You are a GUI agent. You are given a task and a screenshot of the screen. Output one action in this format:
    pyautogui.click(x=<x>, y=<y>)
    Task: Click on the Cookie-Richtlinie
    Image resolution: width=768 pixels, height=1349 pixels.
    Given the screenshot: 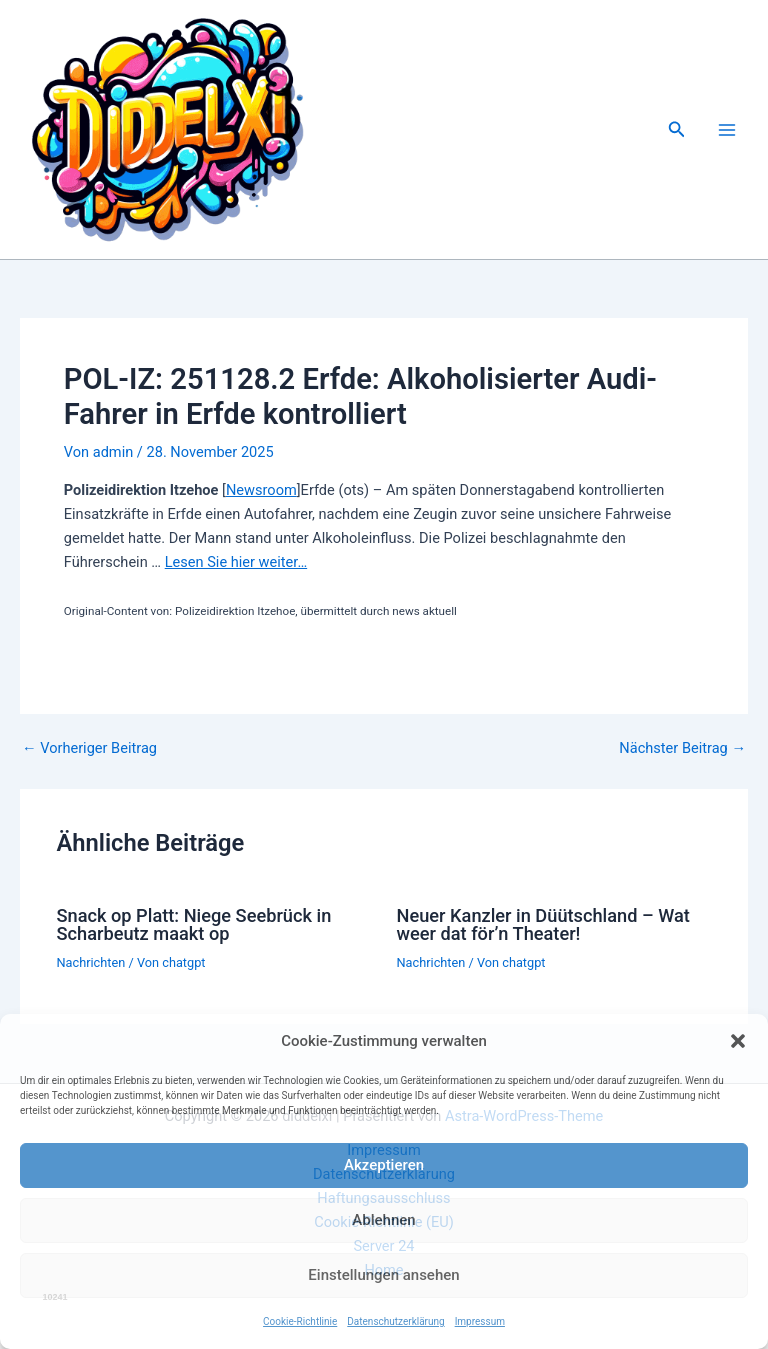 What is the action you would take?
    pyautogui.click(x=300, y=1321)
    